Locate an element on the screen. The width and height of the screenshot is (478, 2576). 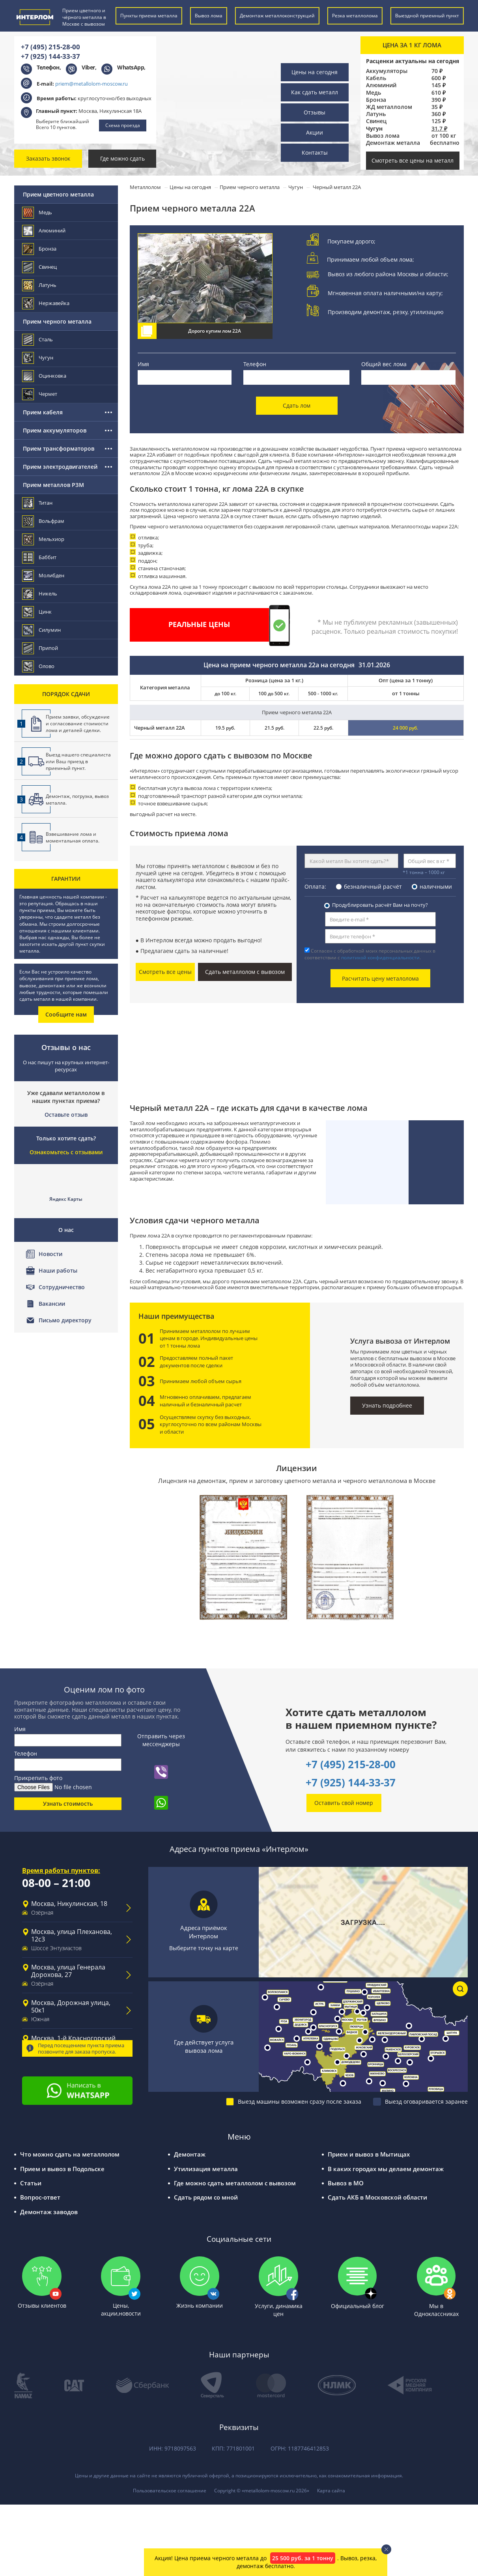
Припой is located at coordinates (40, 648).